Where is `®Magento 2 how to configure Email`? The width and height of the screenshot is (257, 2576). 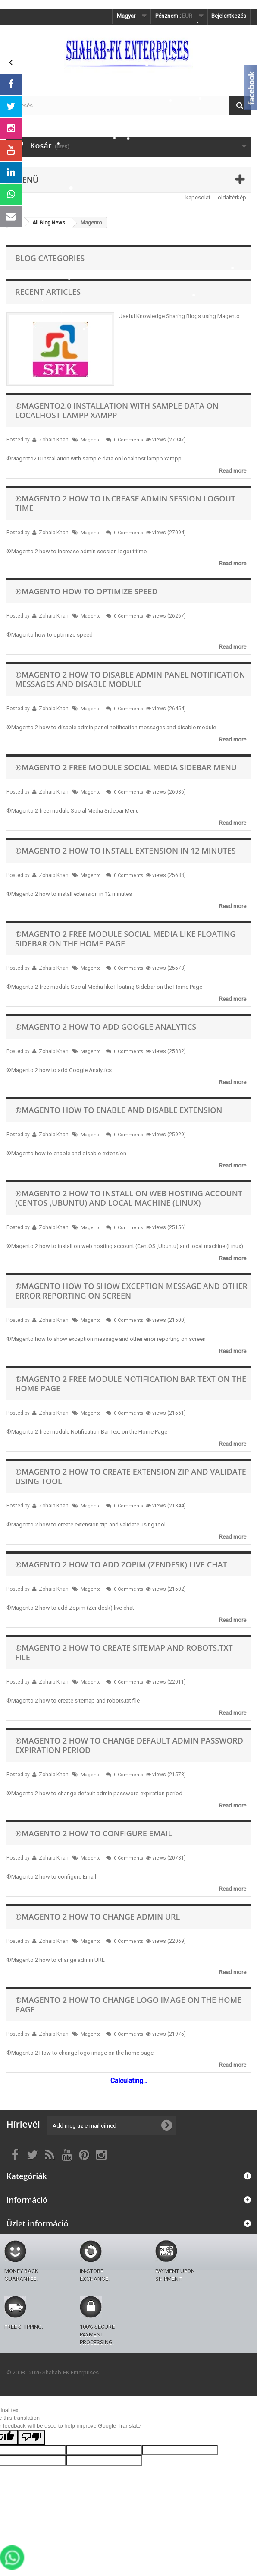
®Magento 2 how to configure Email is located at coordinates (93, 1833).